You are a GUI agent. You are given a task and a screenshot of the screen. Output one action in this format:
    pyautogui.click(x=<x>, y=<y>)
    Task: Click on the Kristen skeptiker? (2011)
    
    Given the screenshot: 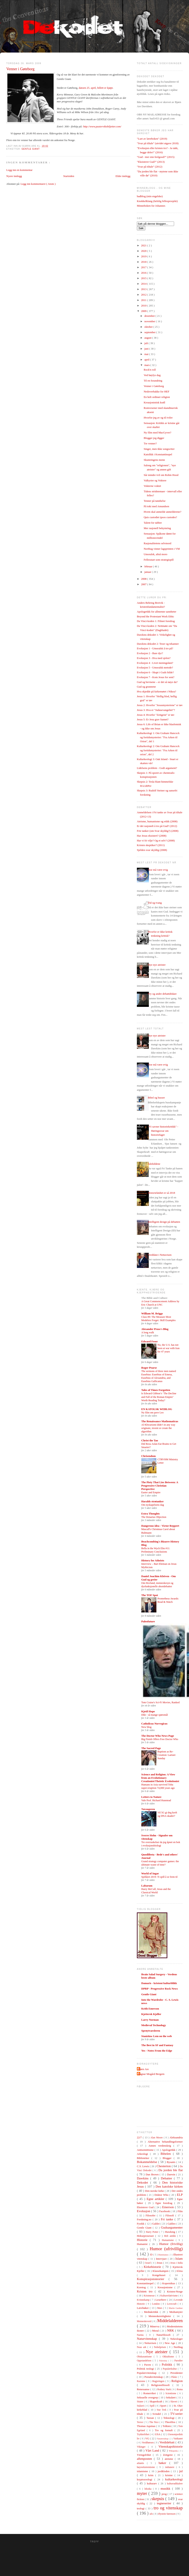 What is the action you would take?
    pyautogui.click(x=151, y=845)
    